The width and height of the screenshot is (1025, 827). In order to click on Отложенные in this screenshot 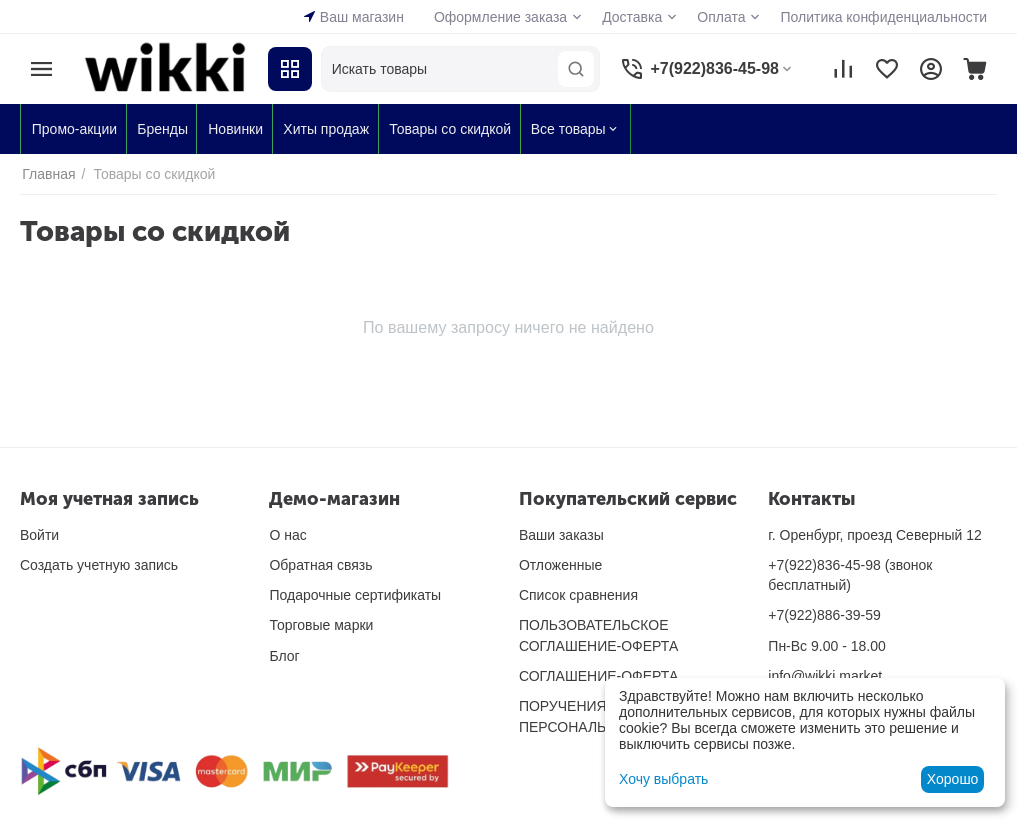, I will do `click(560, 565)`.